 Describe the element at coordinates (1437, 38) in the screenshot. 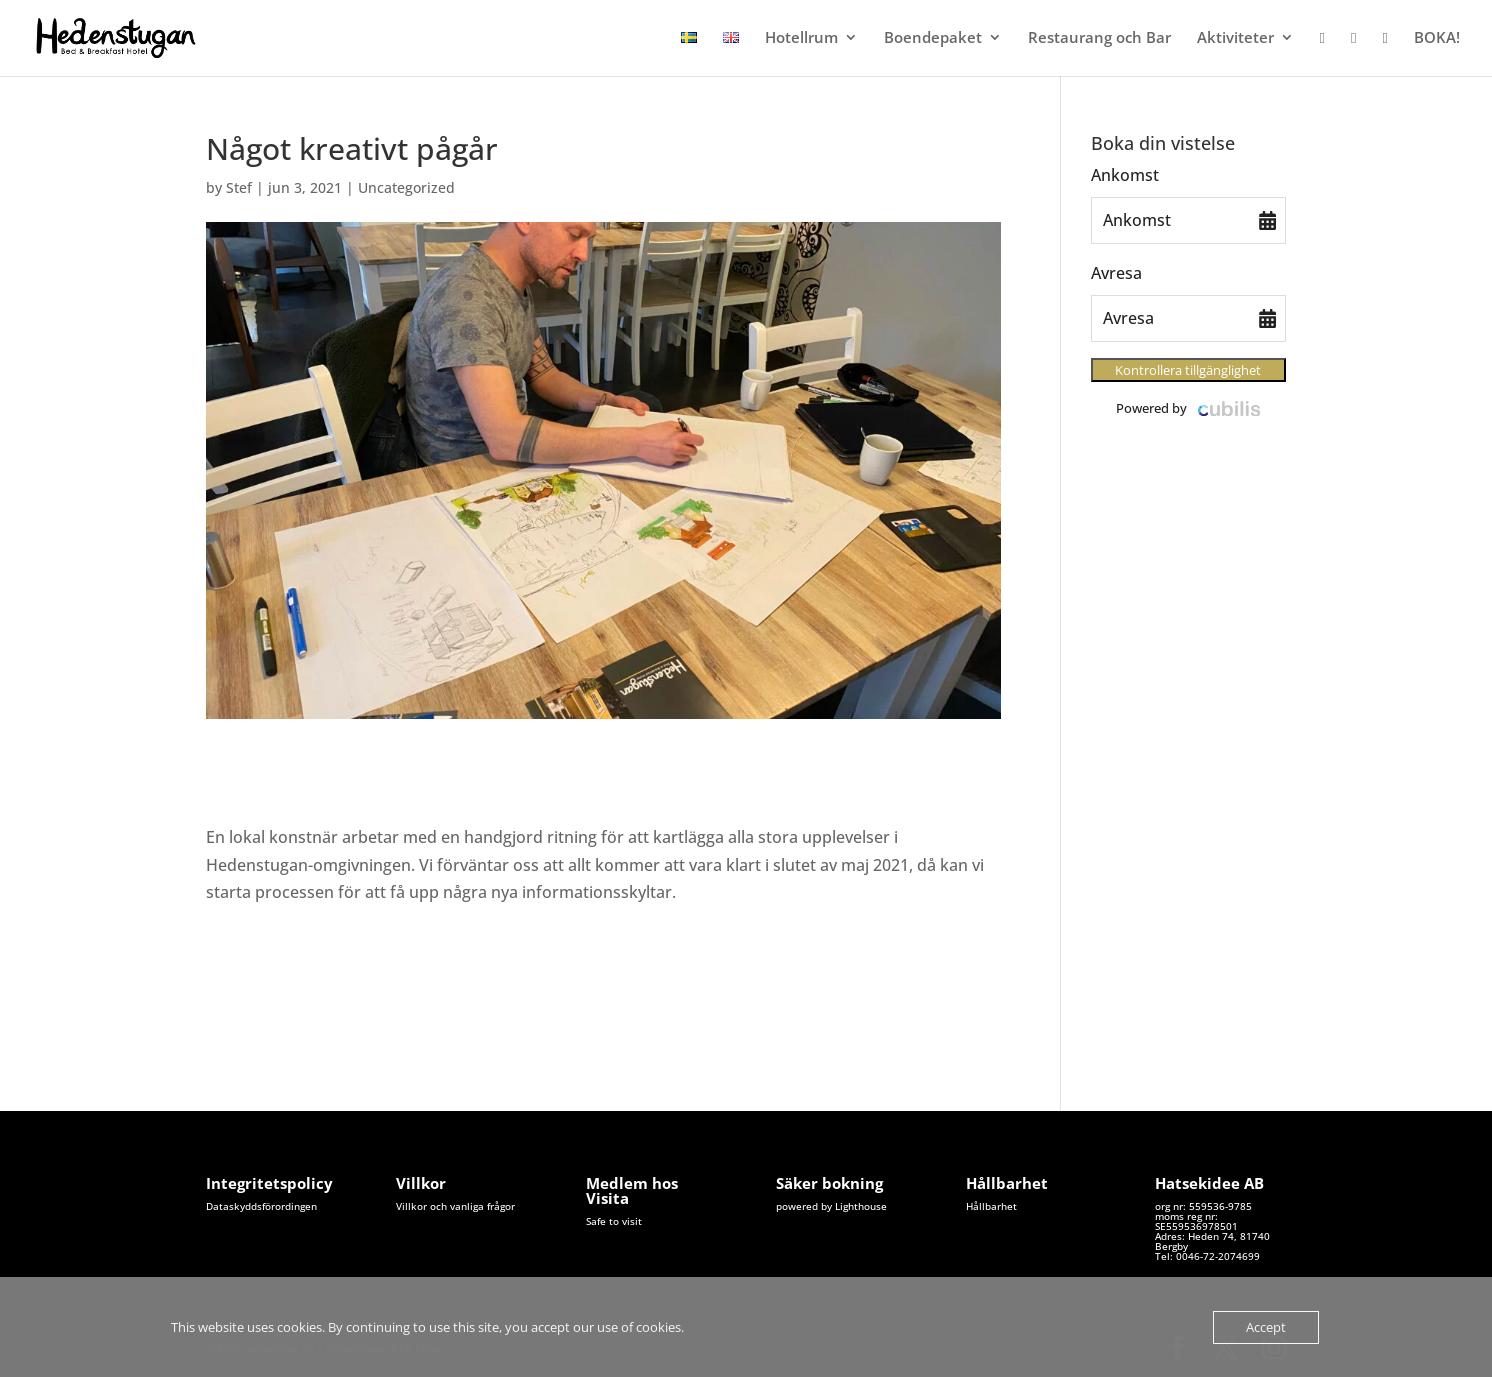

I see `BOKA!` at that location.